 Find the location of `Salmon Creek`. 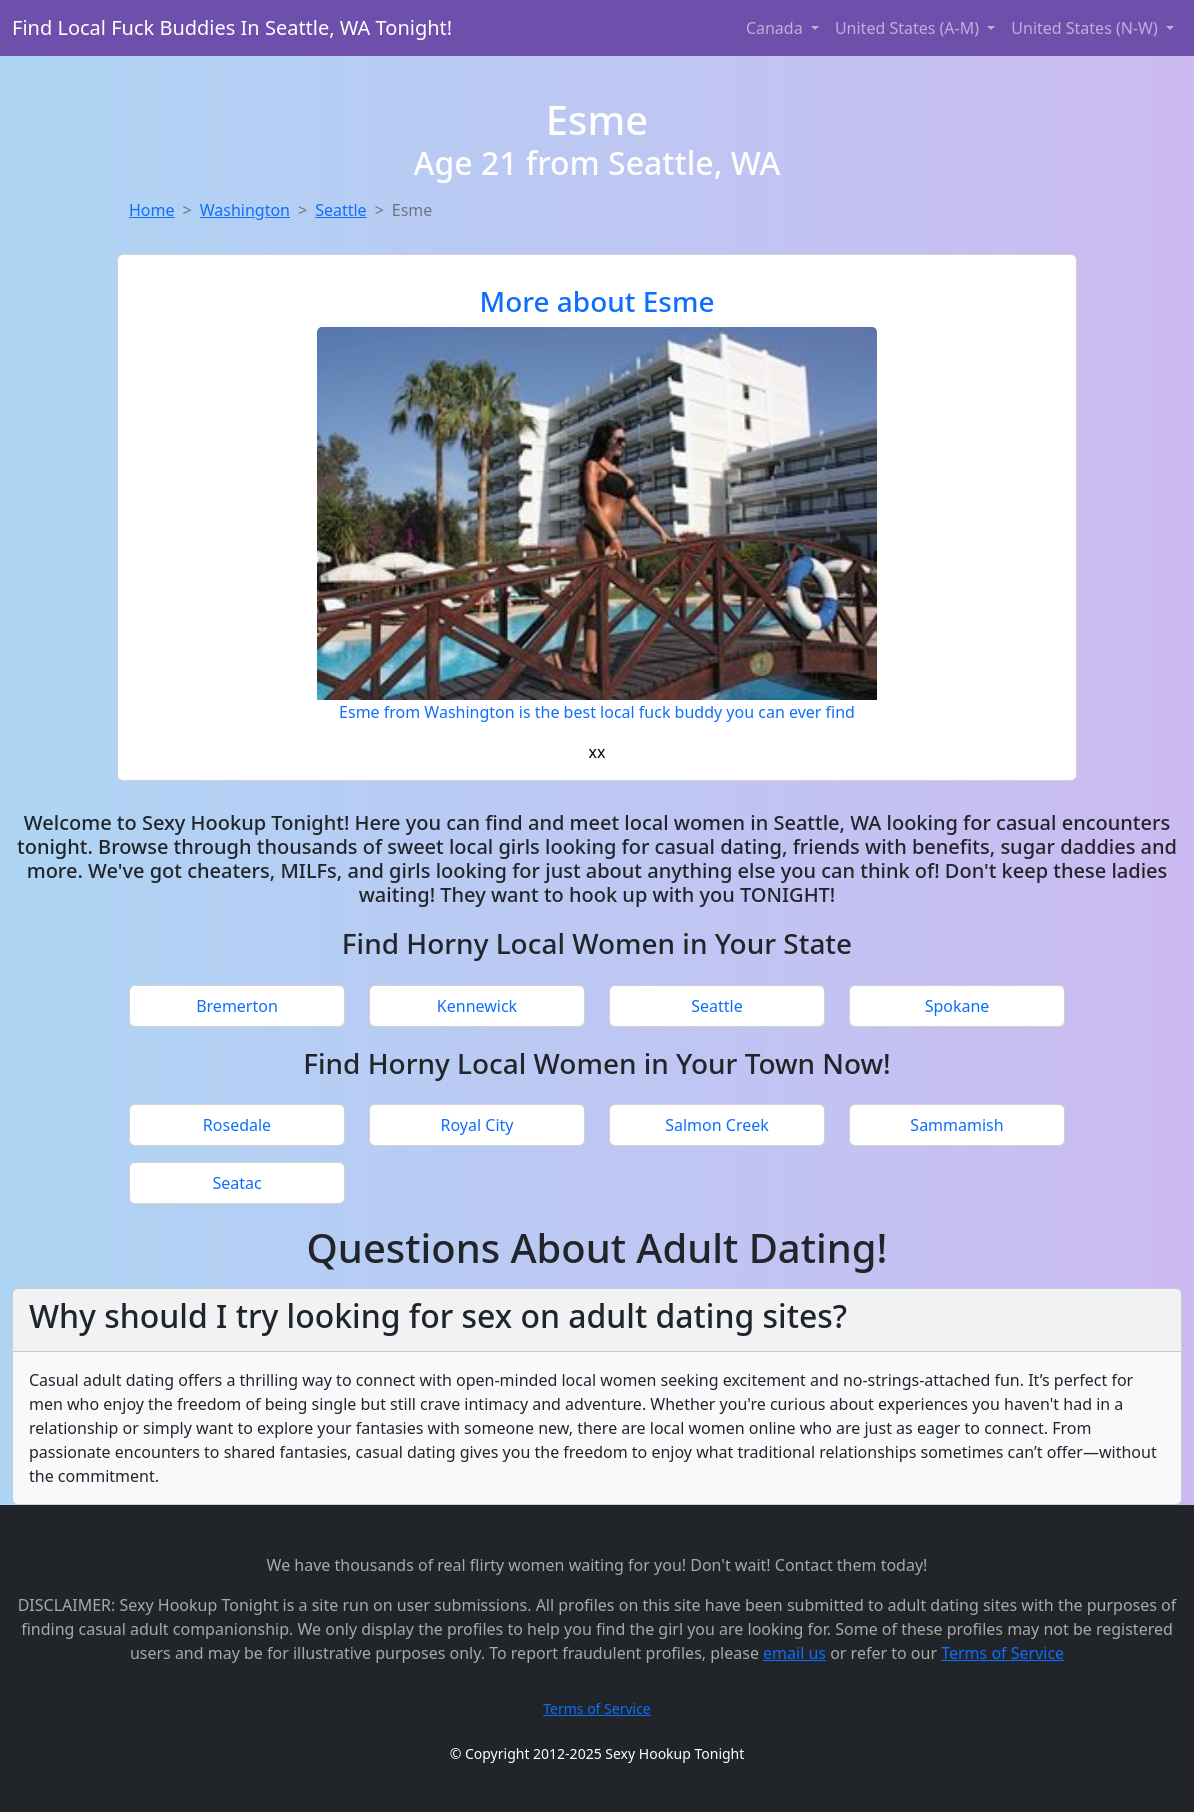

Salmon Creek is located at coordinates (717, 1125).